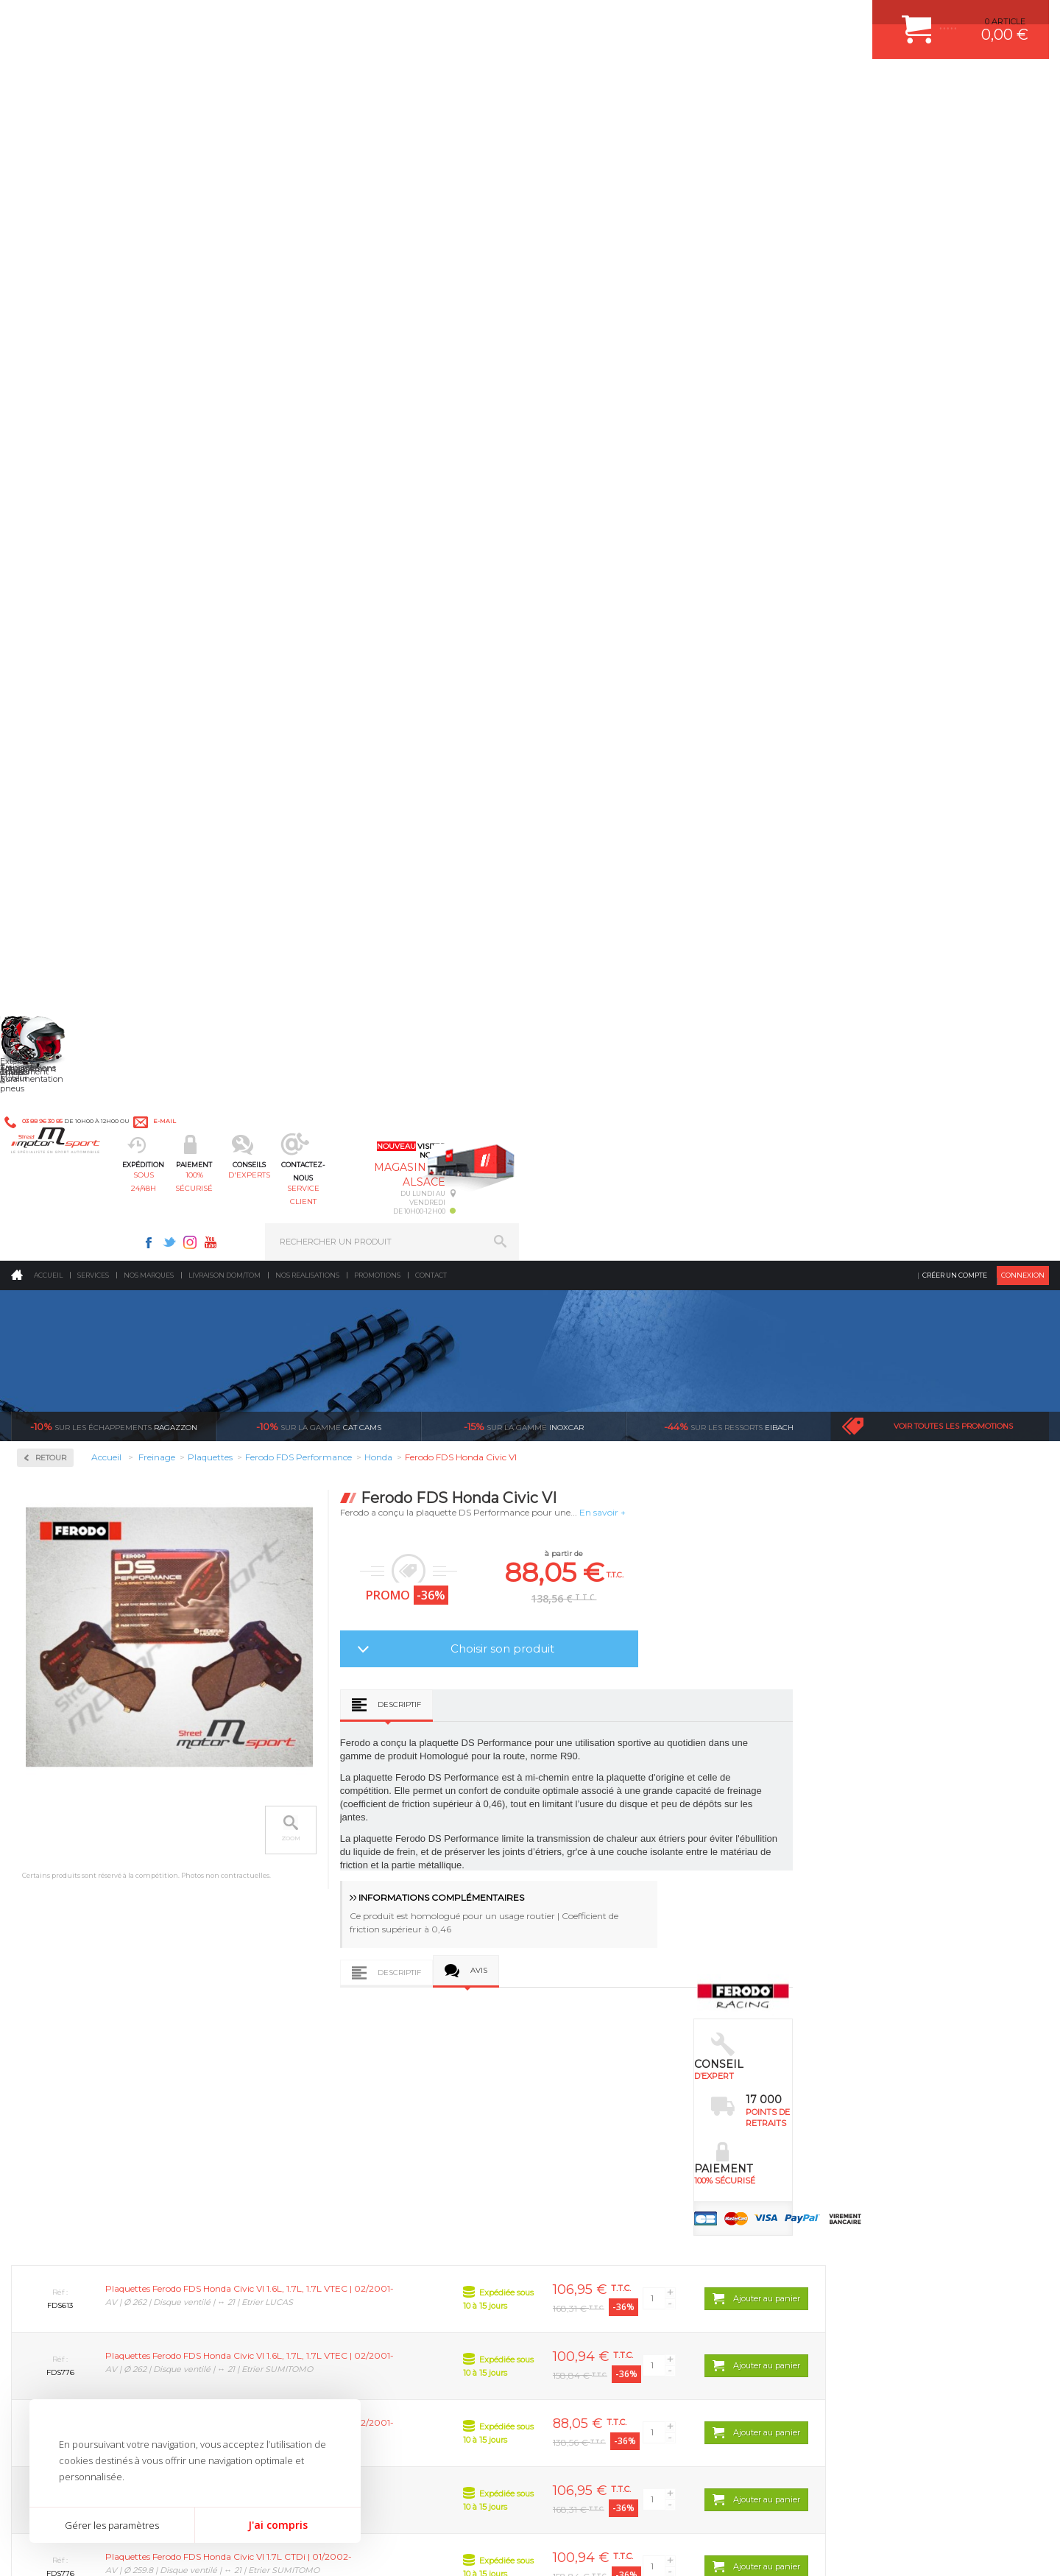 This screenshot has height=2576, width=1060. Describe the element at coordinates (277, 1887) in the screenshot. I see `en 3-4x` at that location.